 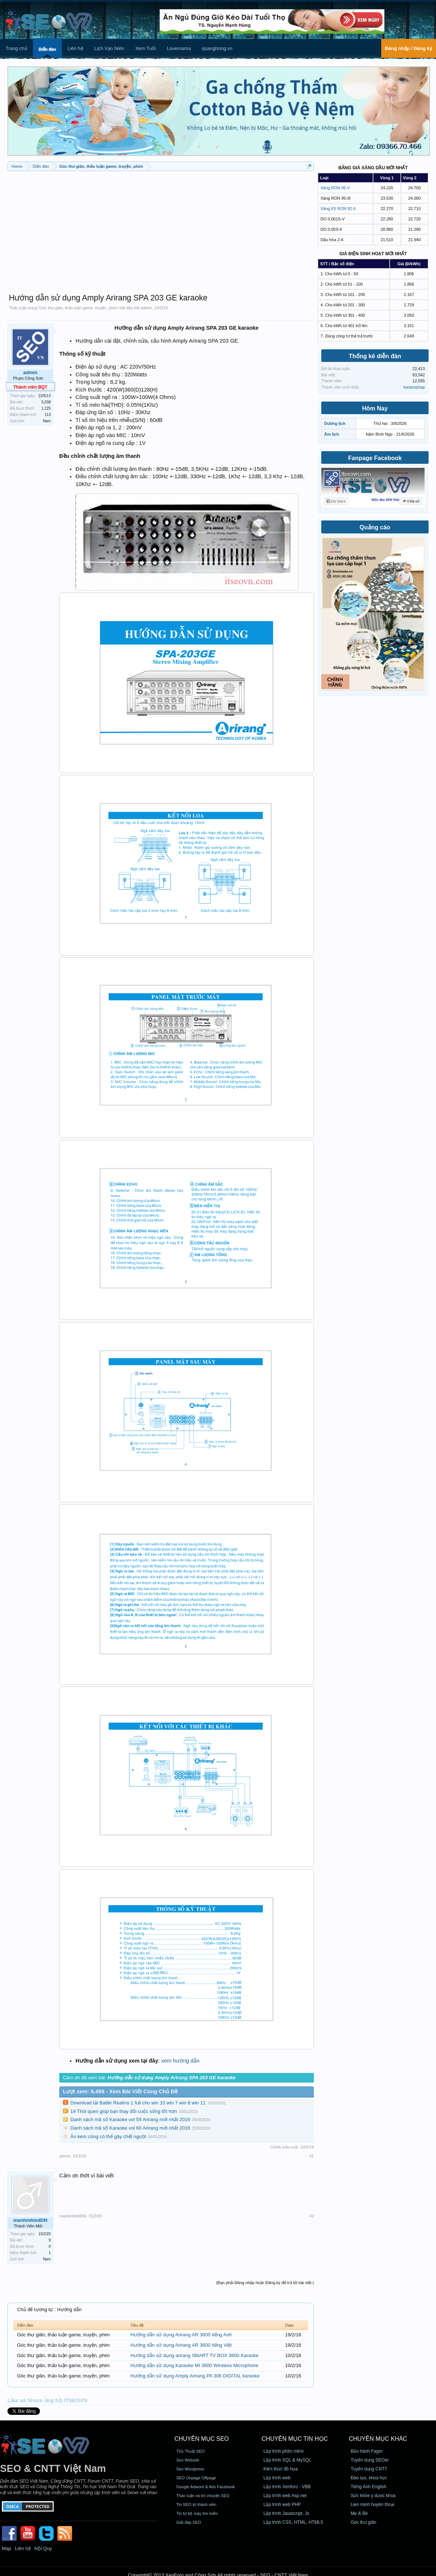 I want to click on CHUYÊN MỤC KHÁC, so click(x=378, y=2439).